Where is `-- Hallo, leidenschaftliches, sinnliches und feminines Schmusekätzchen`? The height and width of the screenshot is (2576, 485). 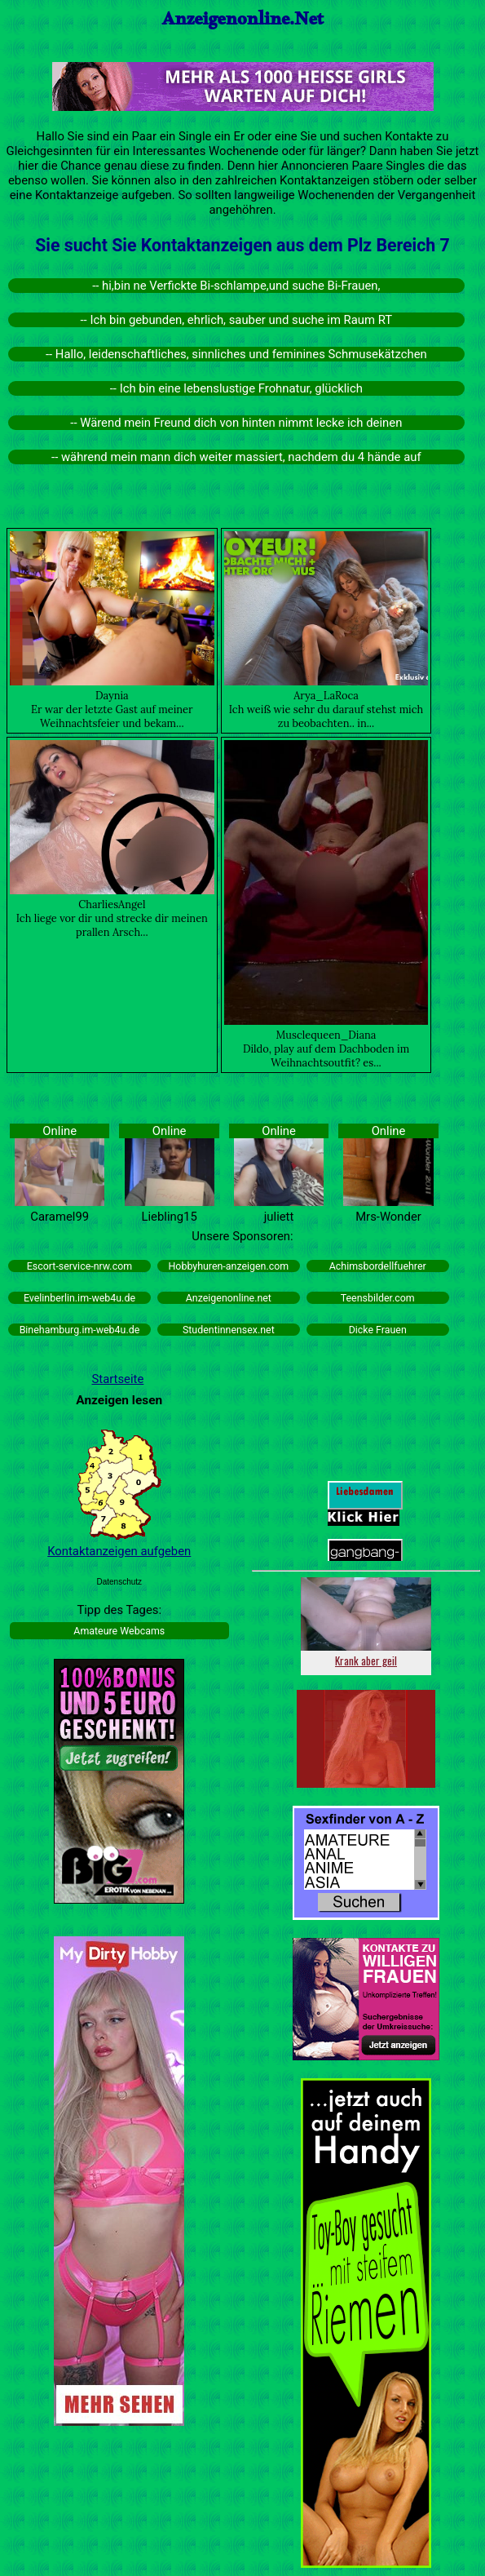 -- Hallo, leidenschaftliches, sinnliches und feminines Schmusekätzchen is located at coordinates (236, 354).